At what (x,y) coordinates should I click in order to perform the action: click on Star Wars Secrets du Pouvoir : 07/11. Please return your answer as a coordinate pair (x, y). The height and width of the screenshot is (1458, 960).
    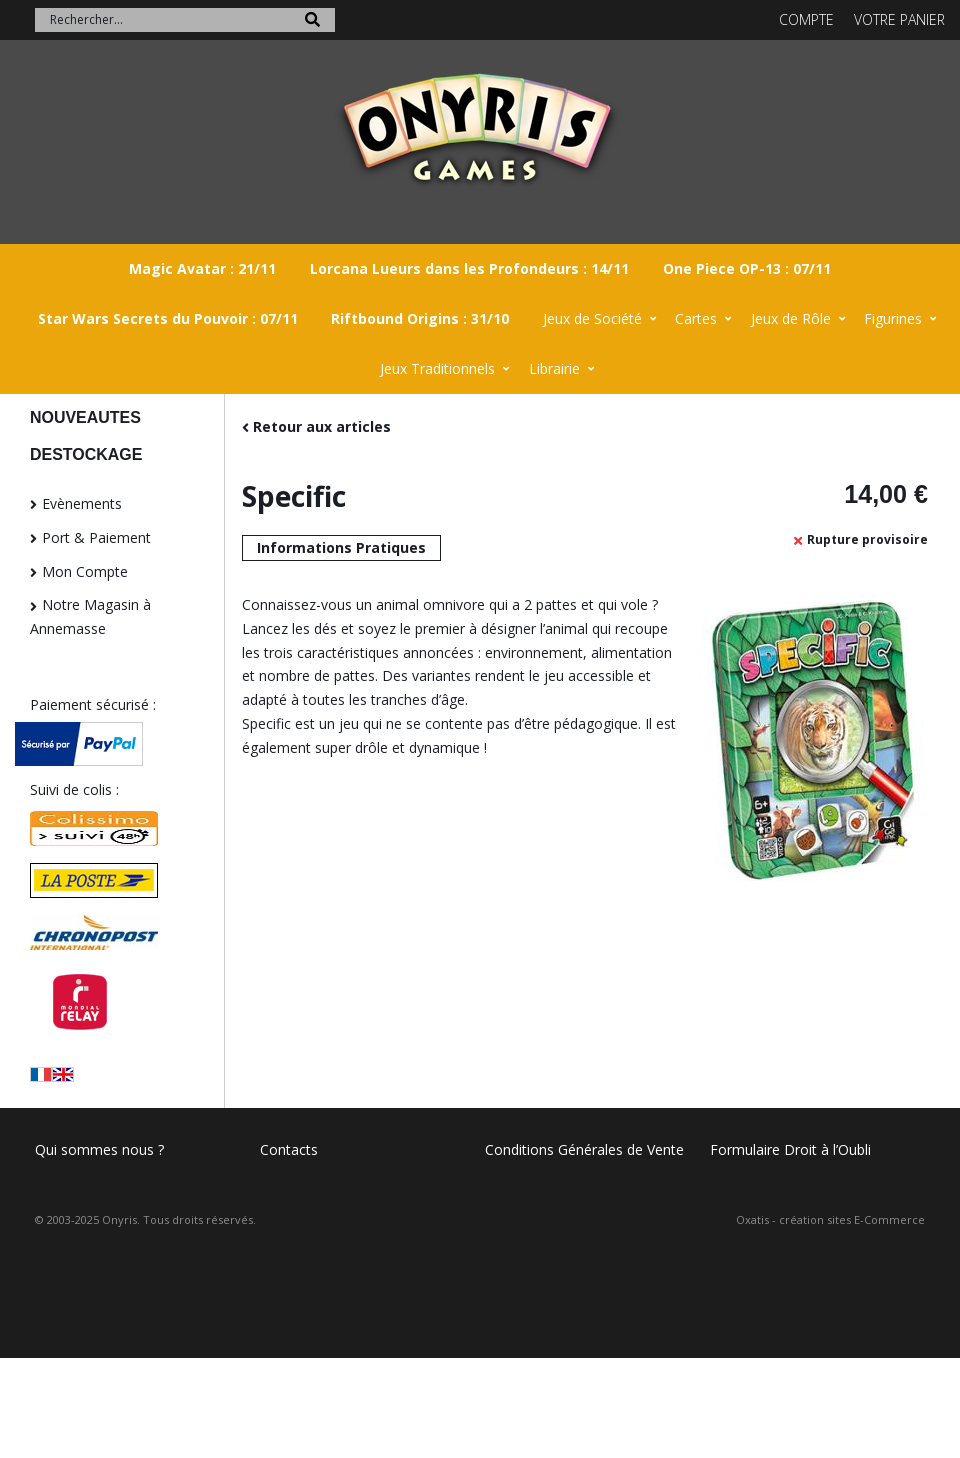
    Looking at the image, I should click on (168, 318).